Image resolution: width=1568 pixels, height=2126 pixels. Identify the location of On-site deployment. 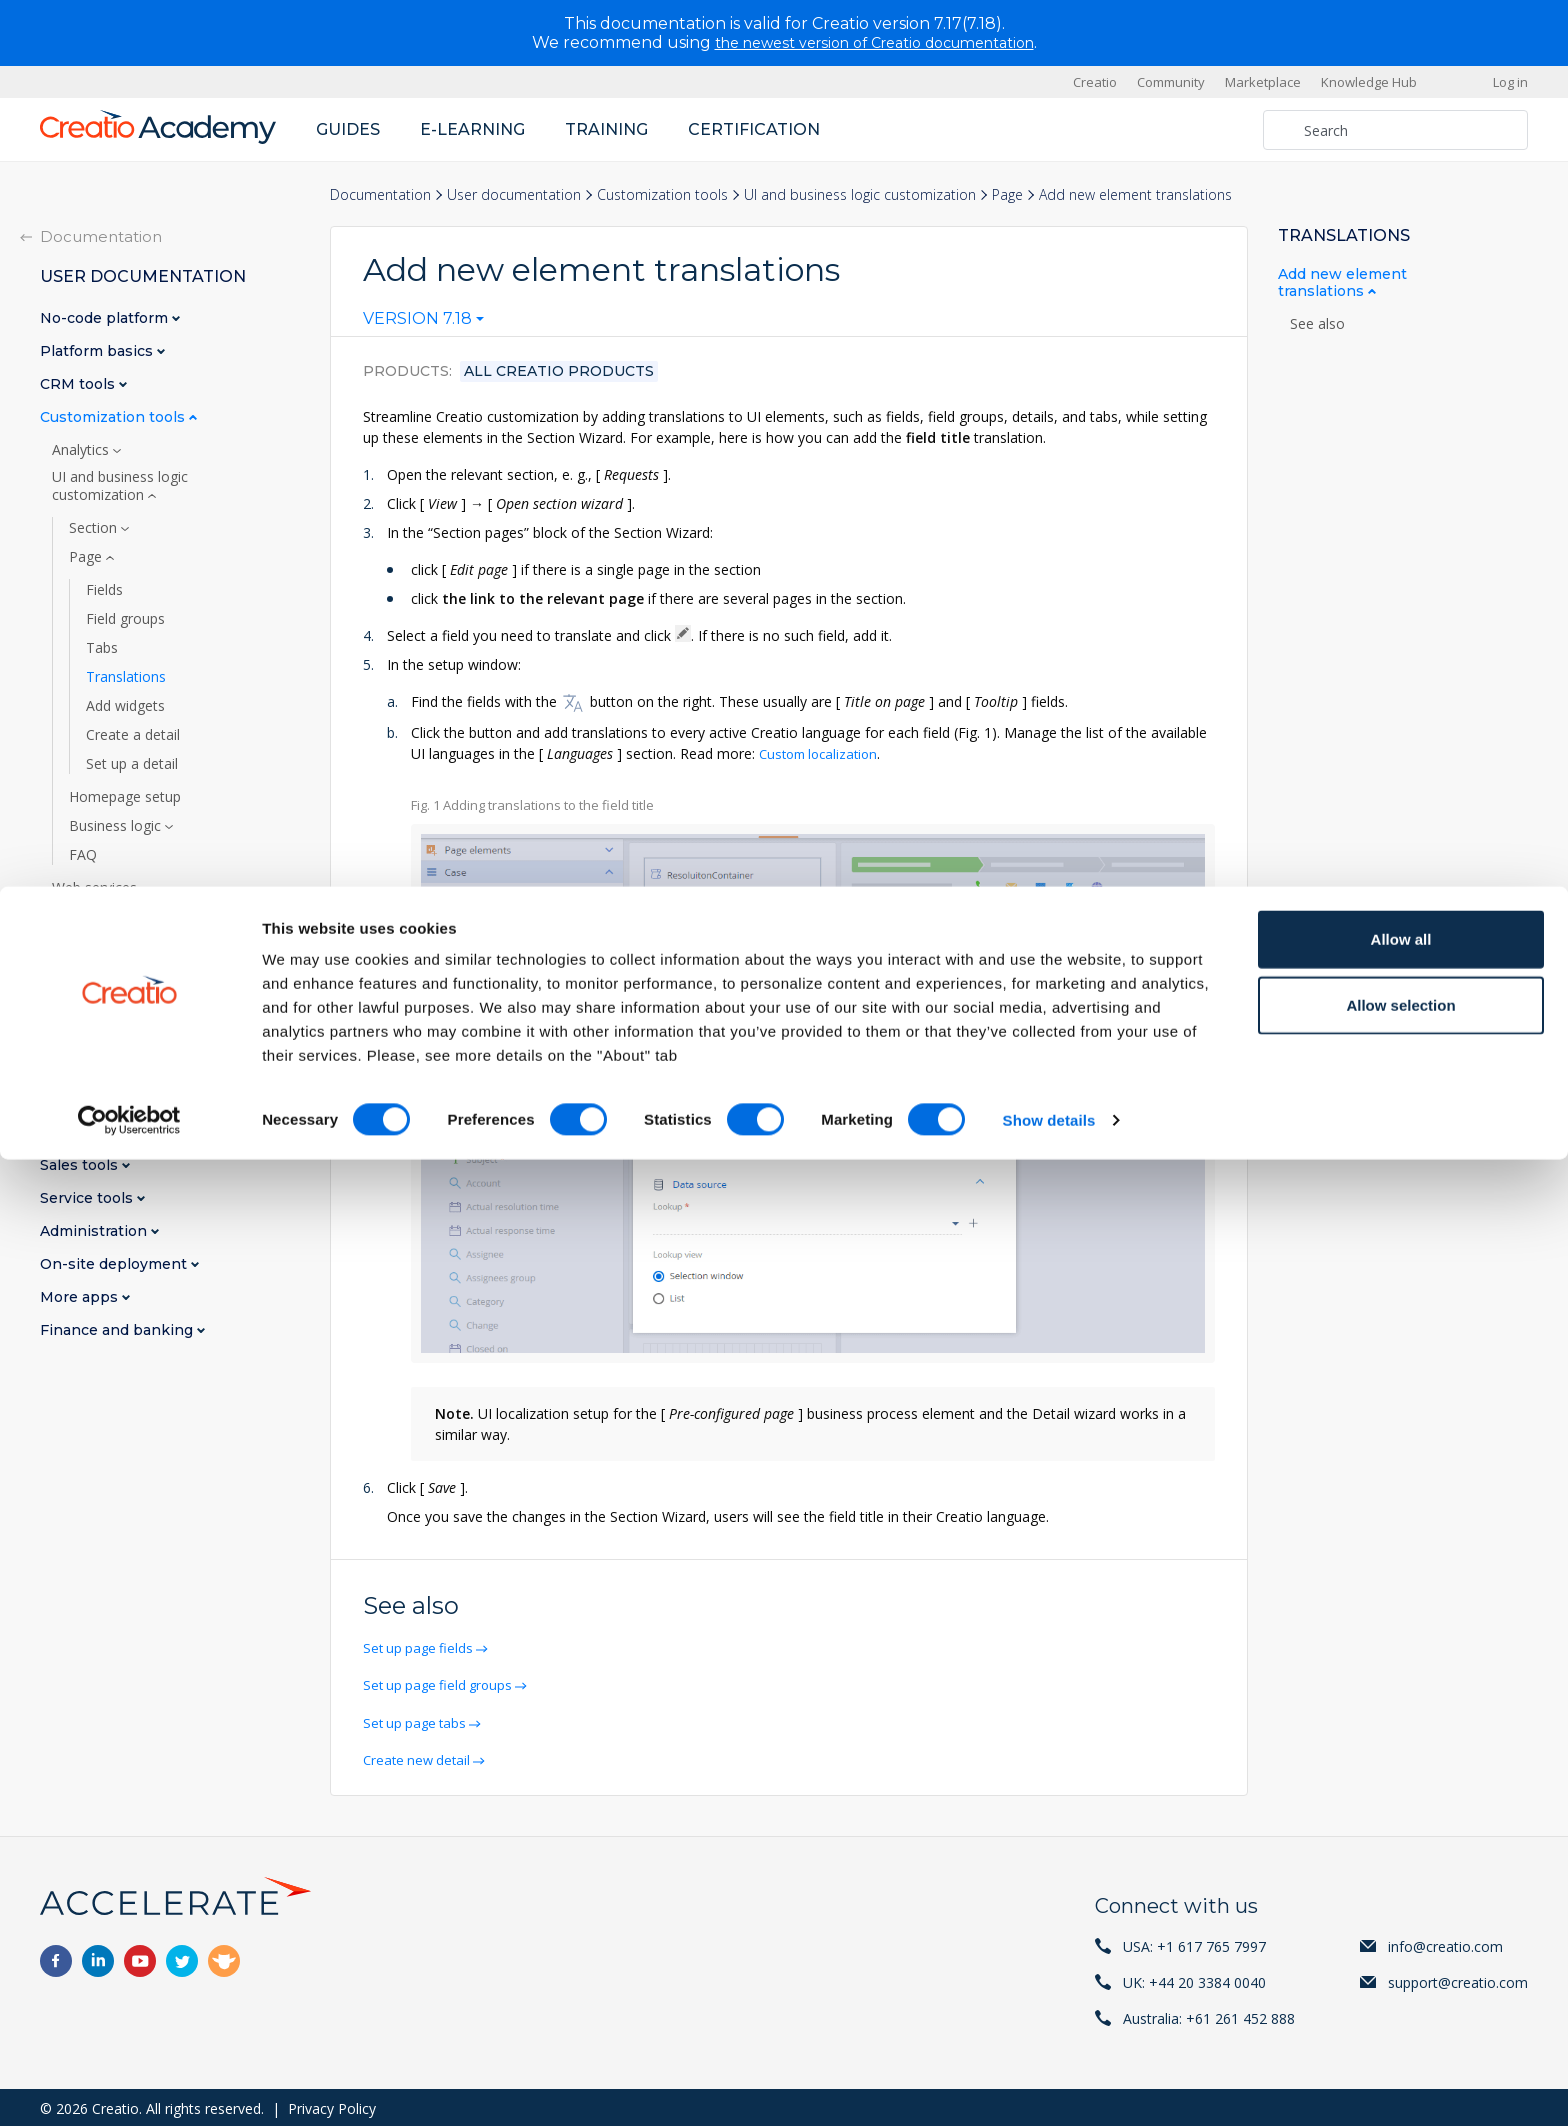
(115, 1264).